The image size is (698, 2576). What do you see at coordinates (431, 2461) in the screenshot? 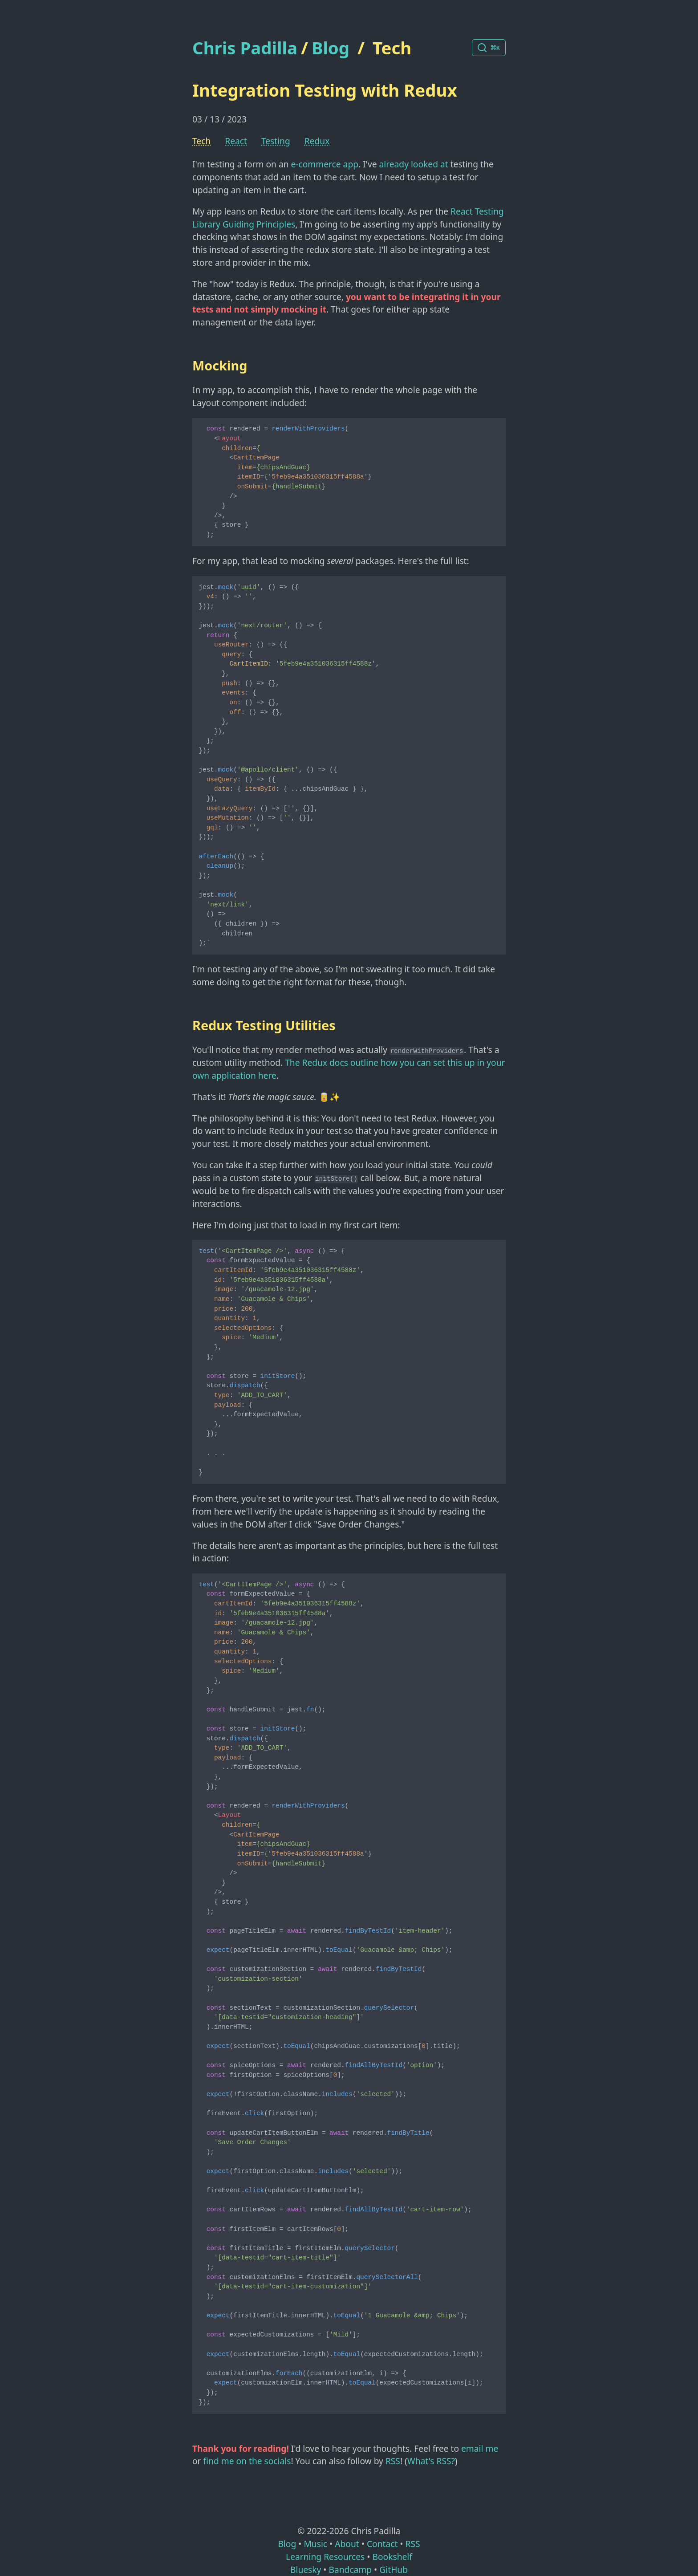
I see `What's RSS?` at bounding box center [431, 2461].